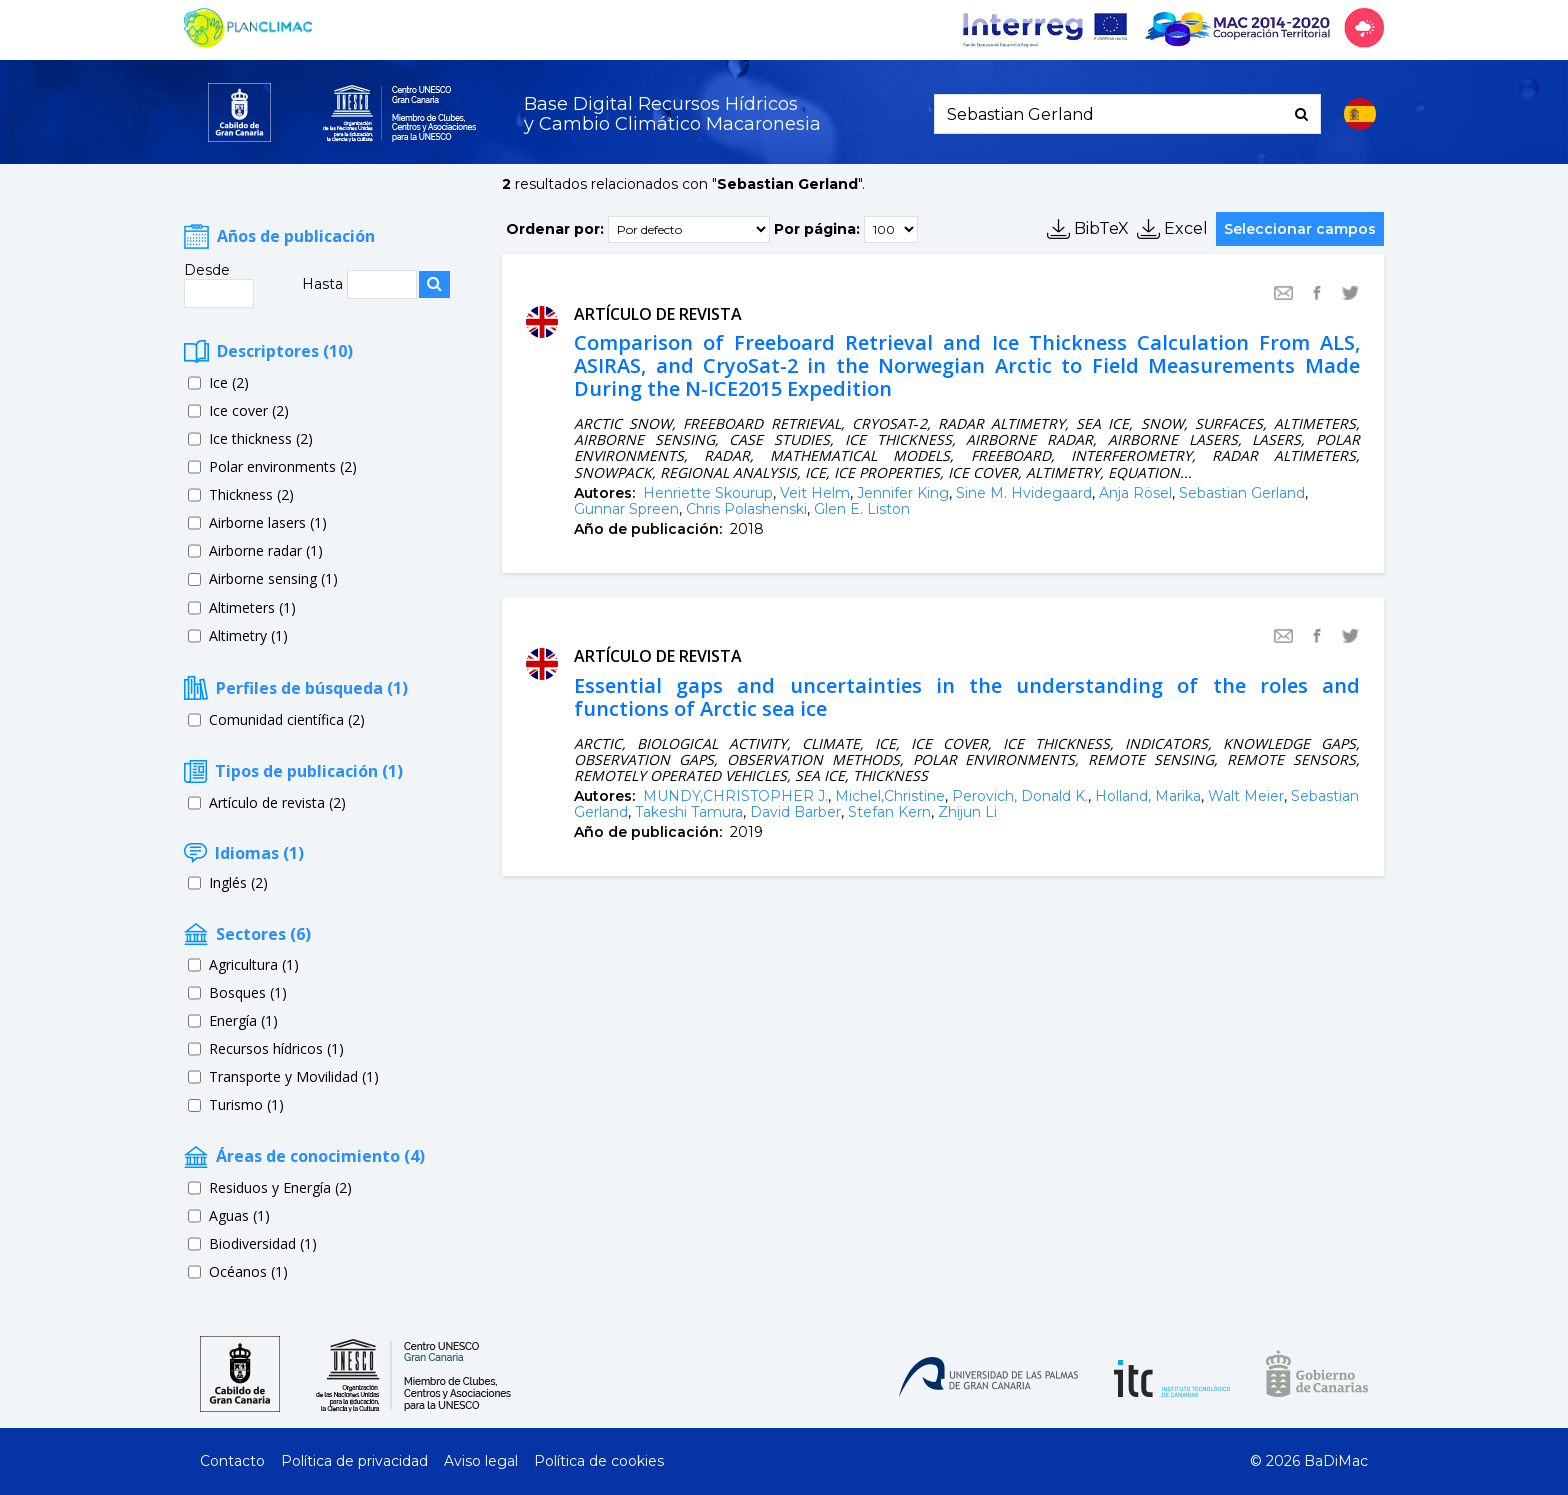 This screenshot has height=1495, width=1568. Describe the element at coordinates (735, 796) in the screenshot. I see `MUNDY,CHRISTOPHER J.` at that location.